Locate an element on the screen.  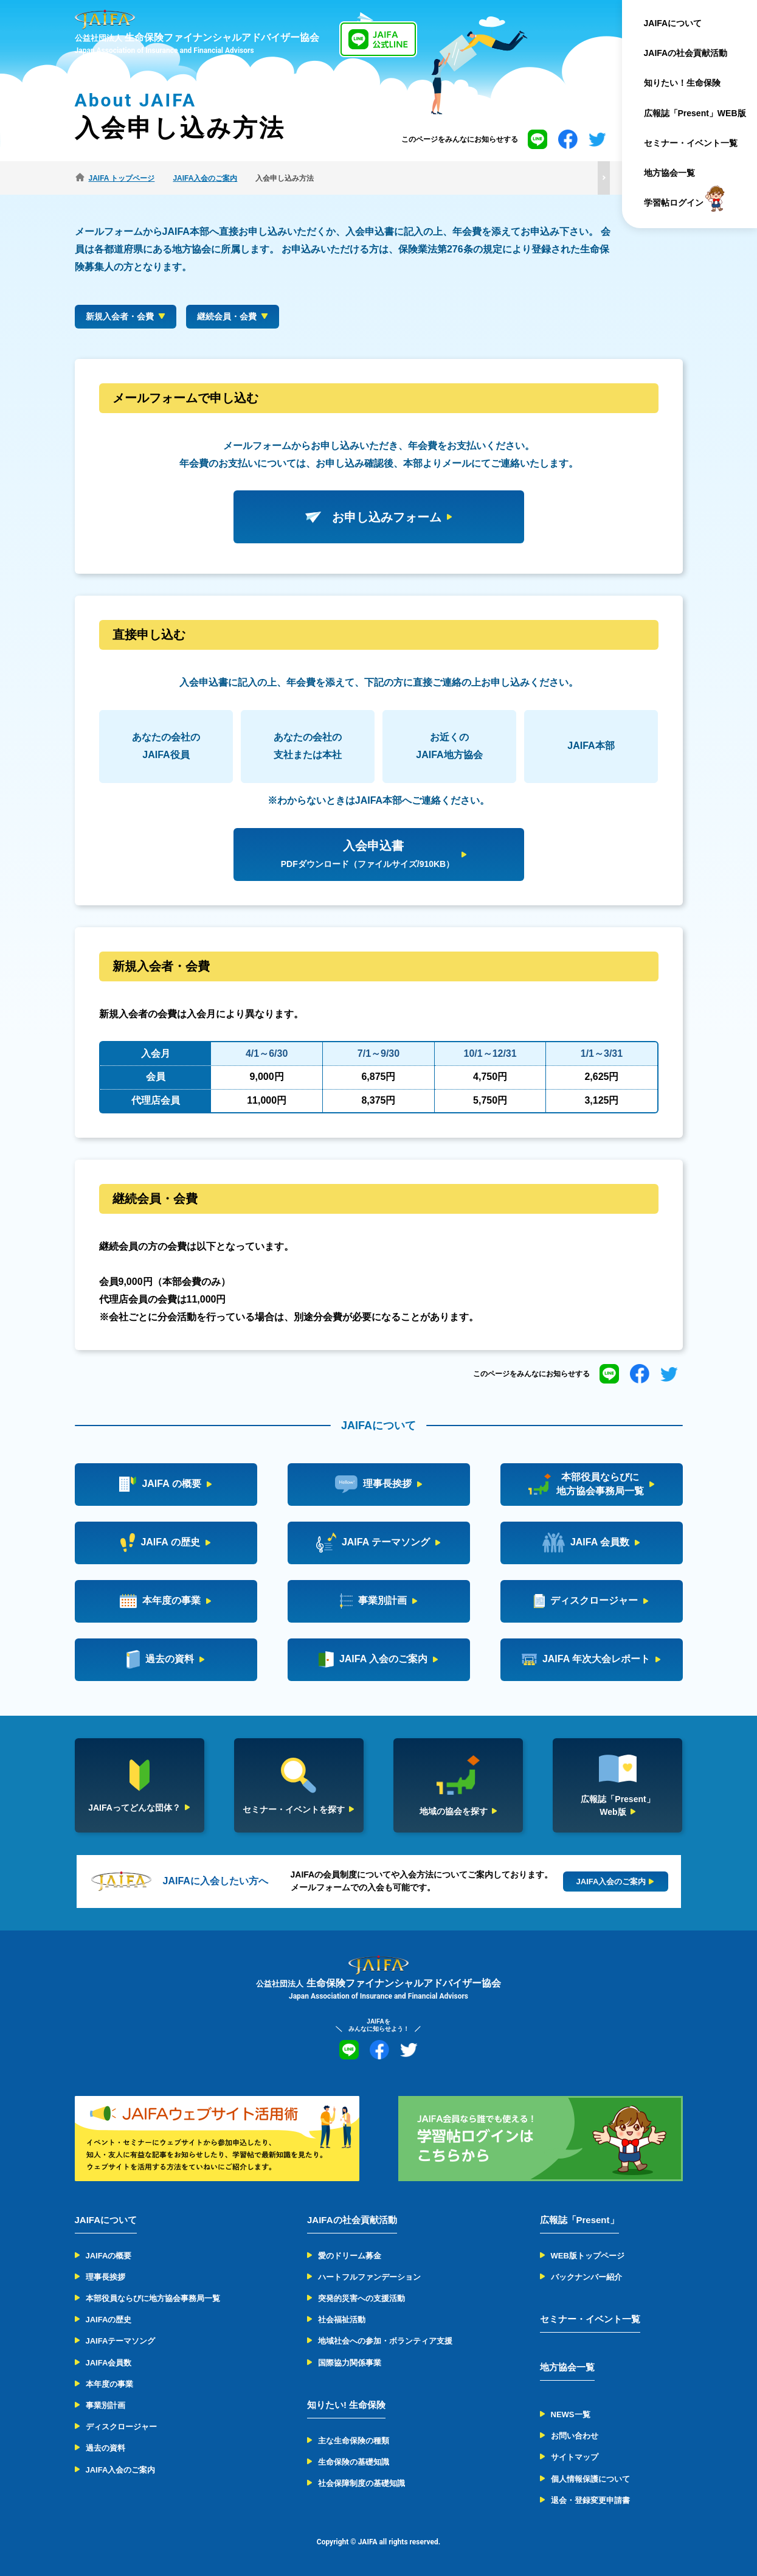
社会保障制度の基礎知識 is located at coordinates (361, 2483).